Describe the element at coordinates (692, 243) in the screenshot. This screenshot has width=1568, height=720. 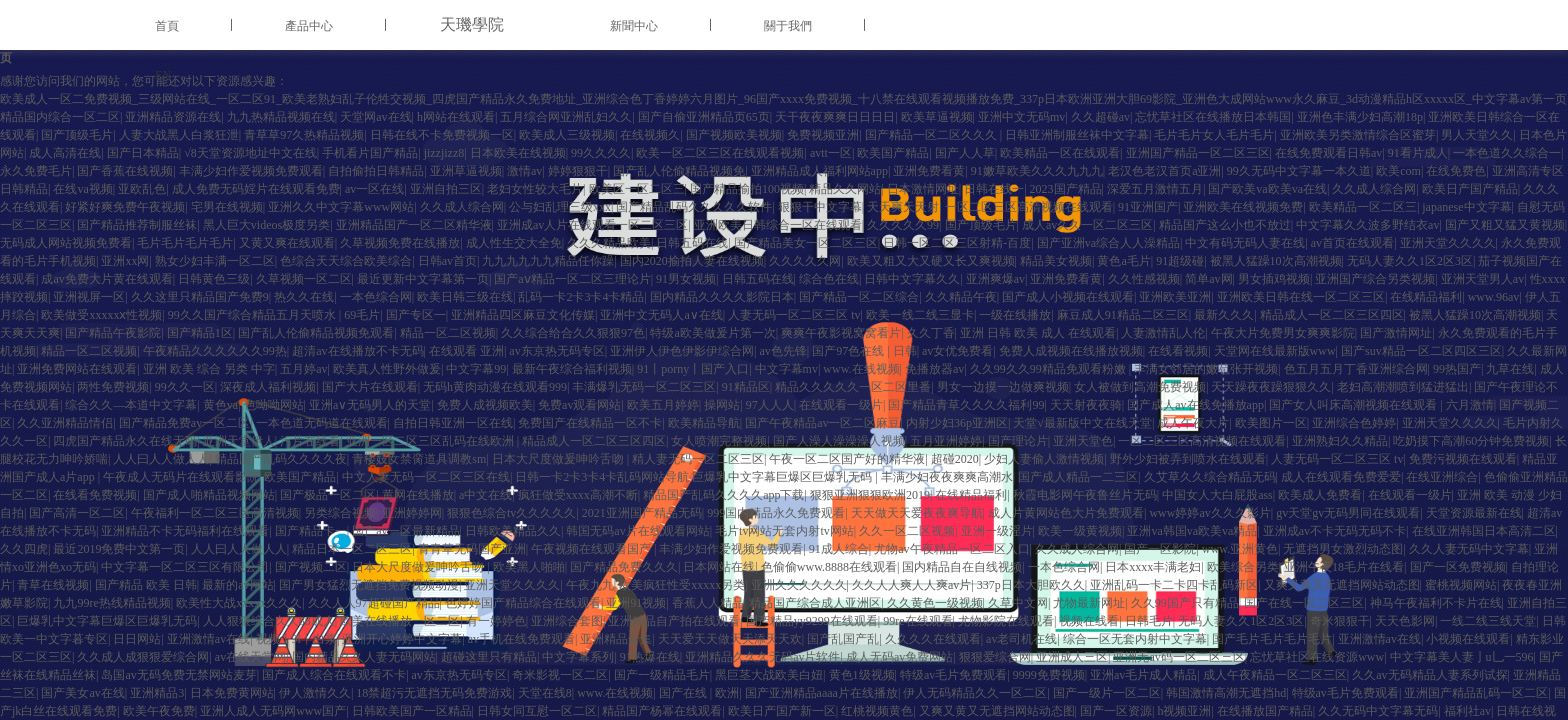
I see `日韩五码在线` at that location.